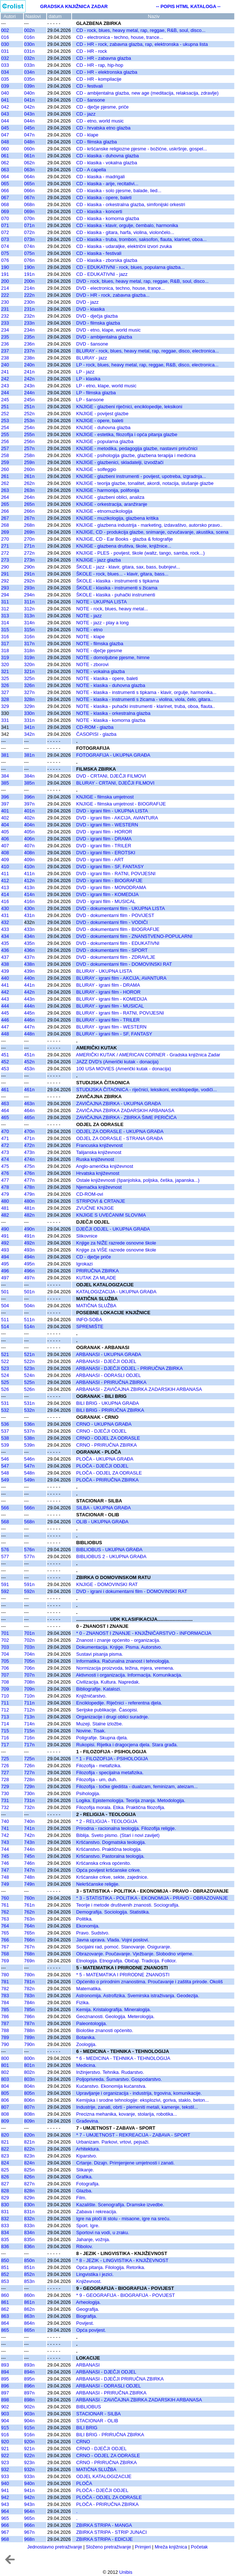  What do you see at coordinates (112, 1877) in the screenshot?
I see `Kršćanske crkve, sekte, zajednice.` at bounding box center [112, 1877].